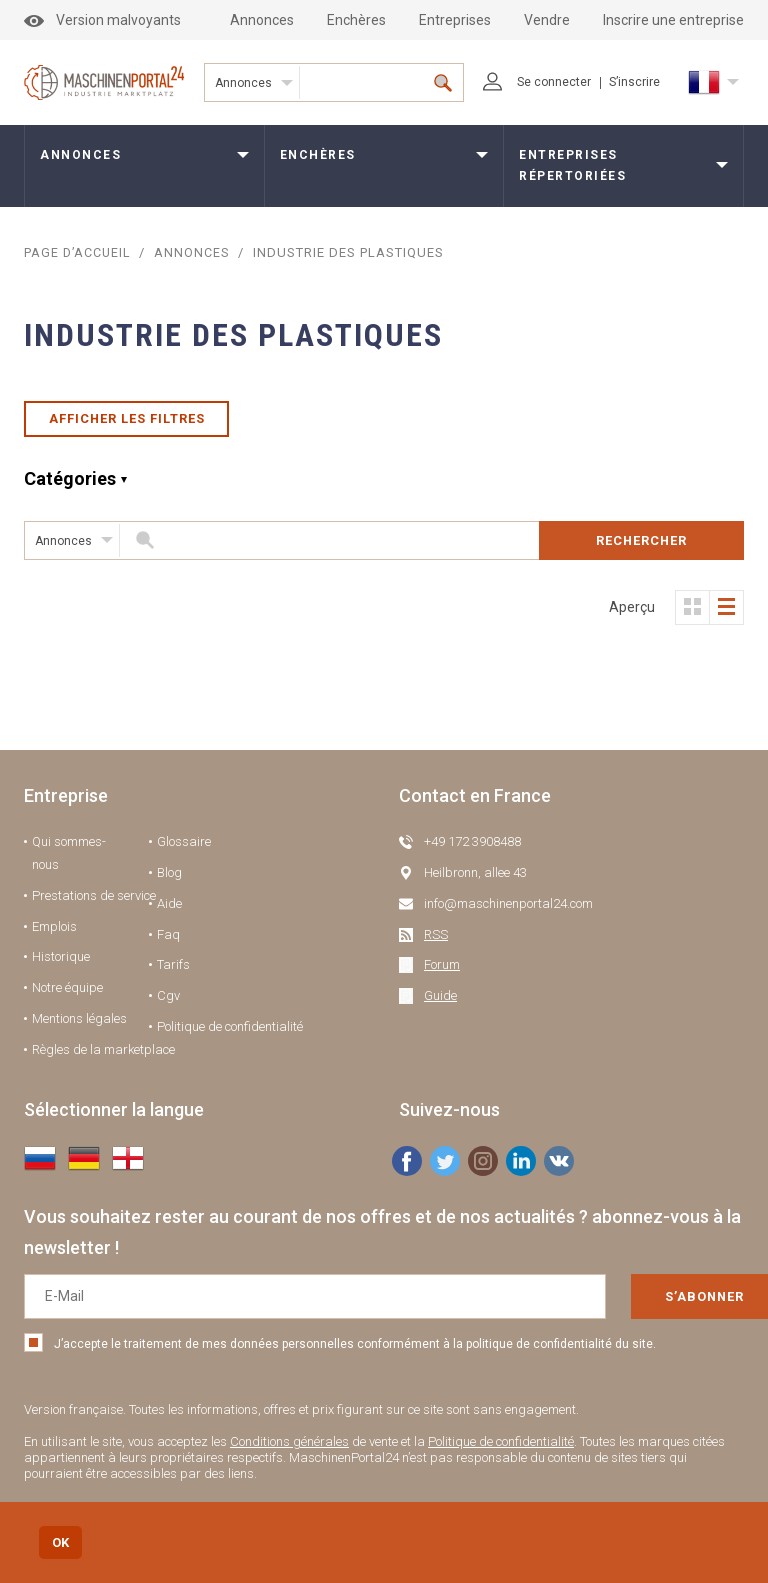 The height and width of the screenshot is (1583, 768). Describe the element at coordinates (641, 548) in the screenshot. I see `Rechercher` at that location.